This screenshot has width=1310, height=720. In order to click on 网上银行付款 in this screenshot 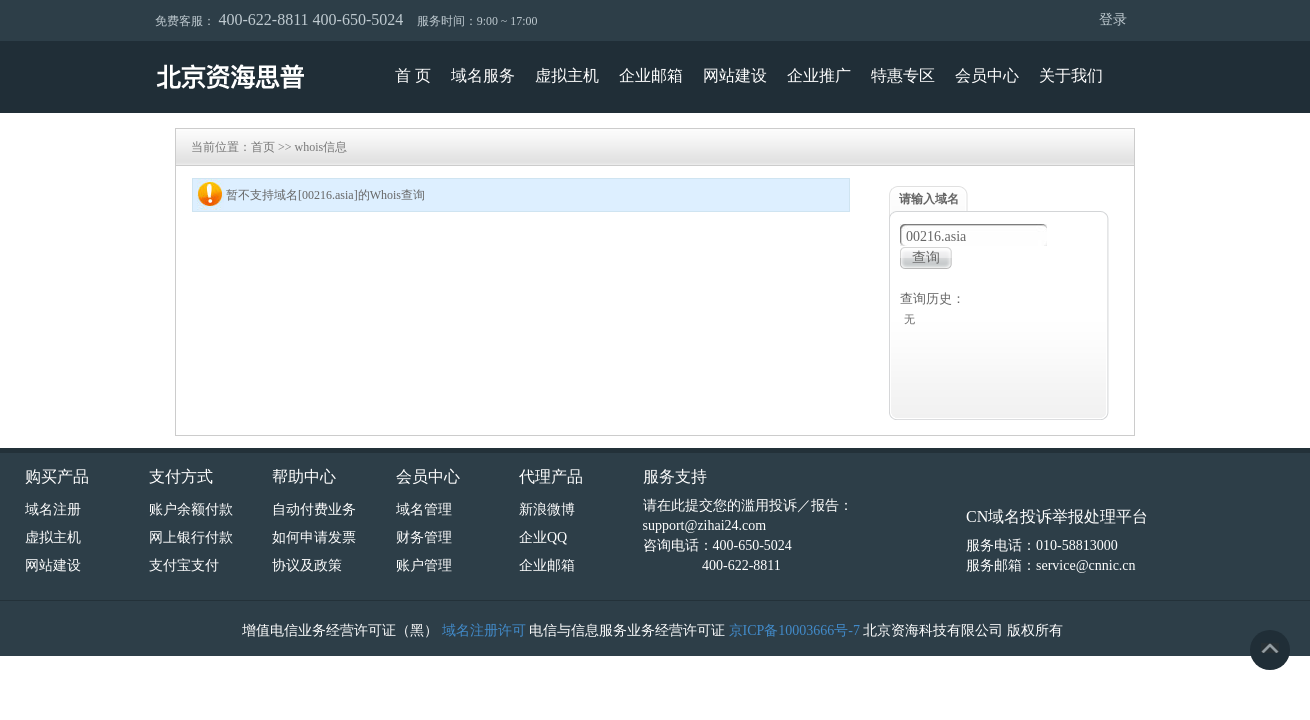, I will do `click(191, 537)`.